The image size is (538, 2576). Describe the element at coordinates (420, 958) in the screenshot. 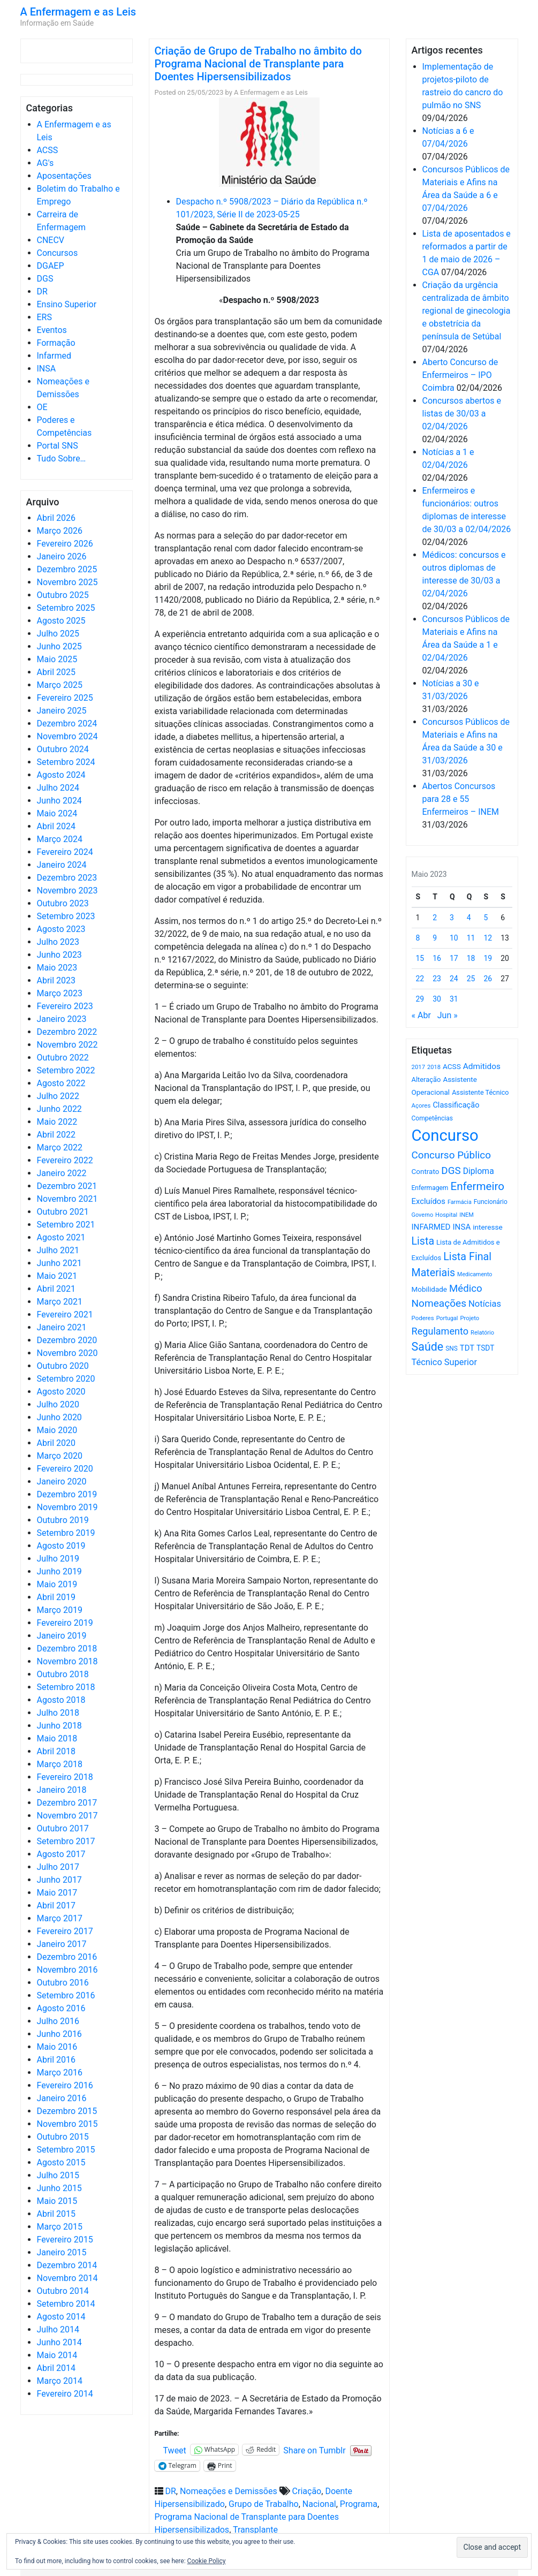

I see `15 [Artigos publicados em 15 de May, 2023]` at that location.